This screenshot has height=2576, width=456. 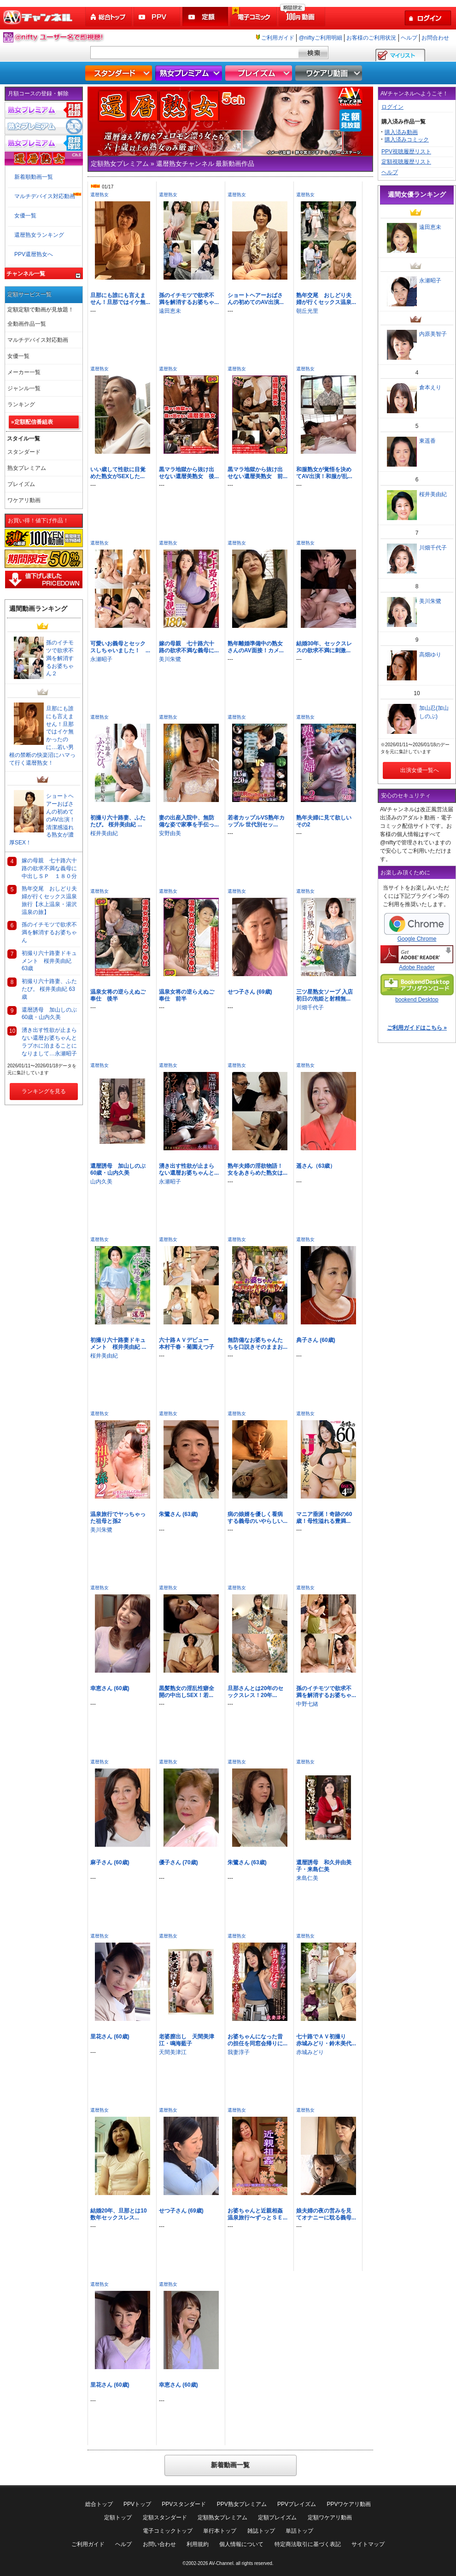 What do you see at coordinates (296, 2504) in the screenshot?
I see `PPVプレイズム` at bounding box center [296, 2504].